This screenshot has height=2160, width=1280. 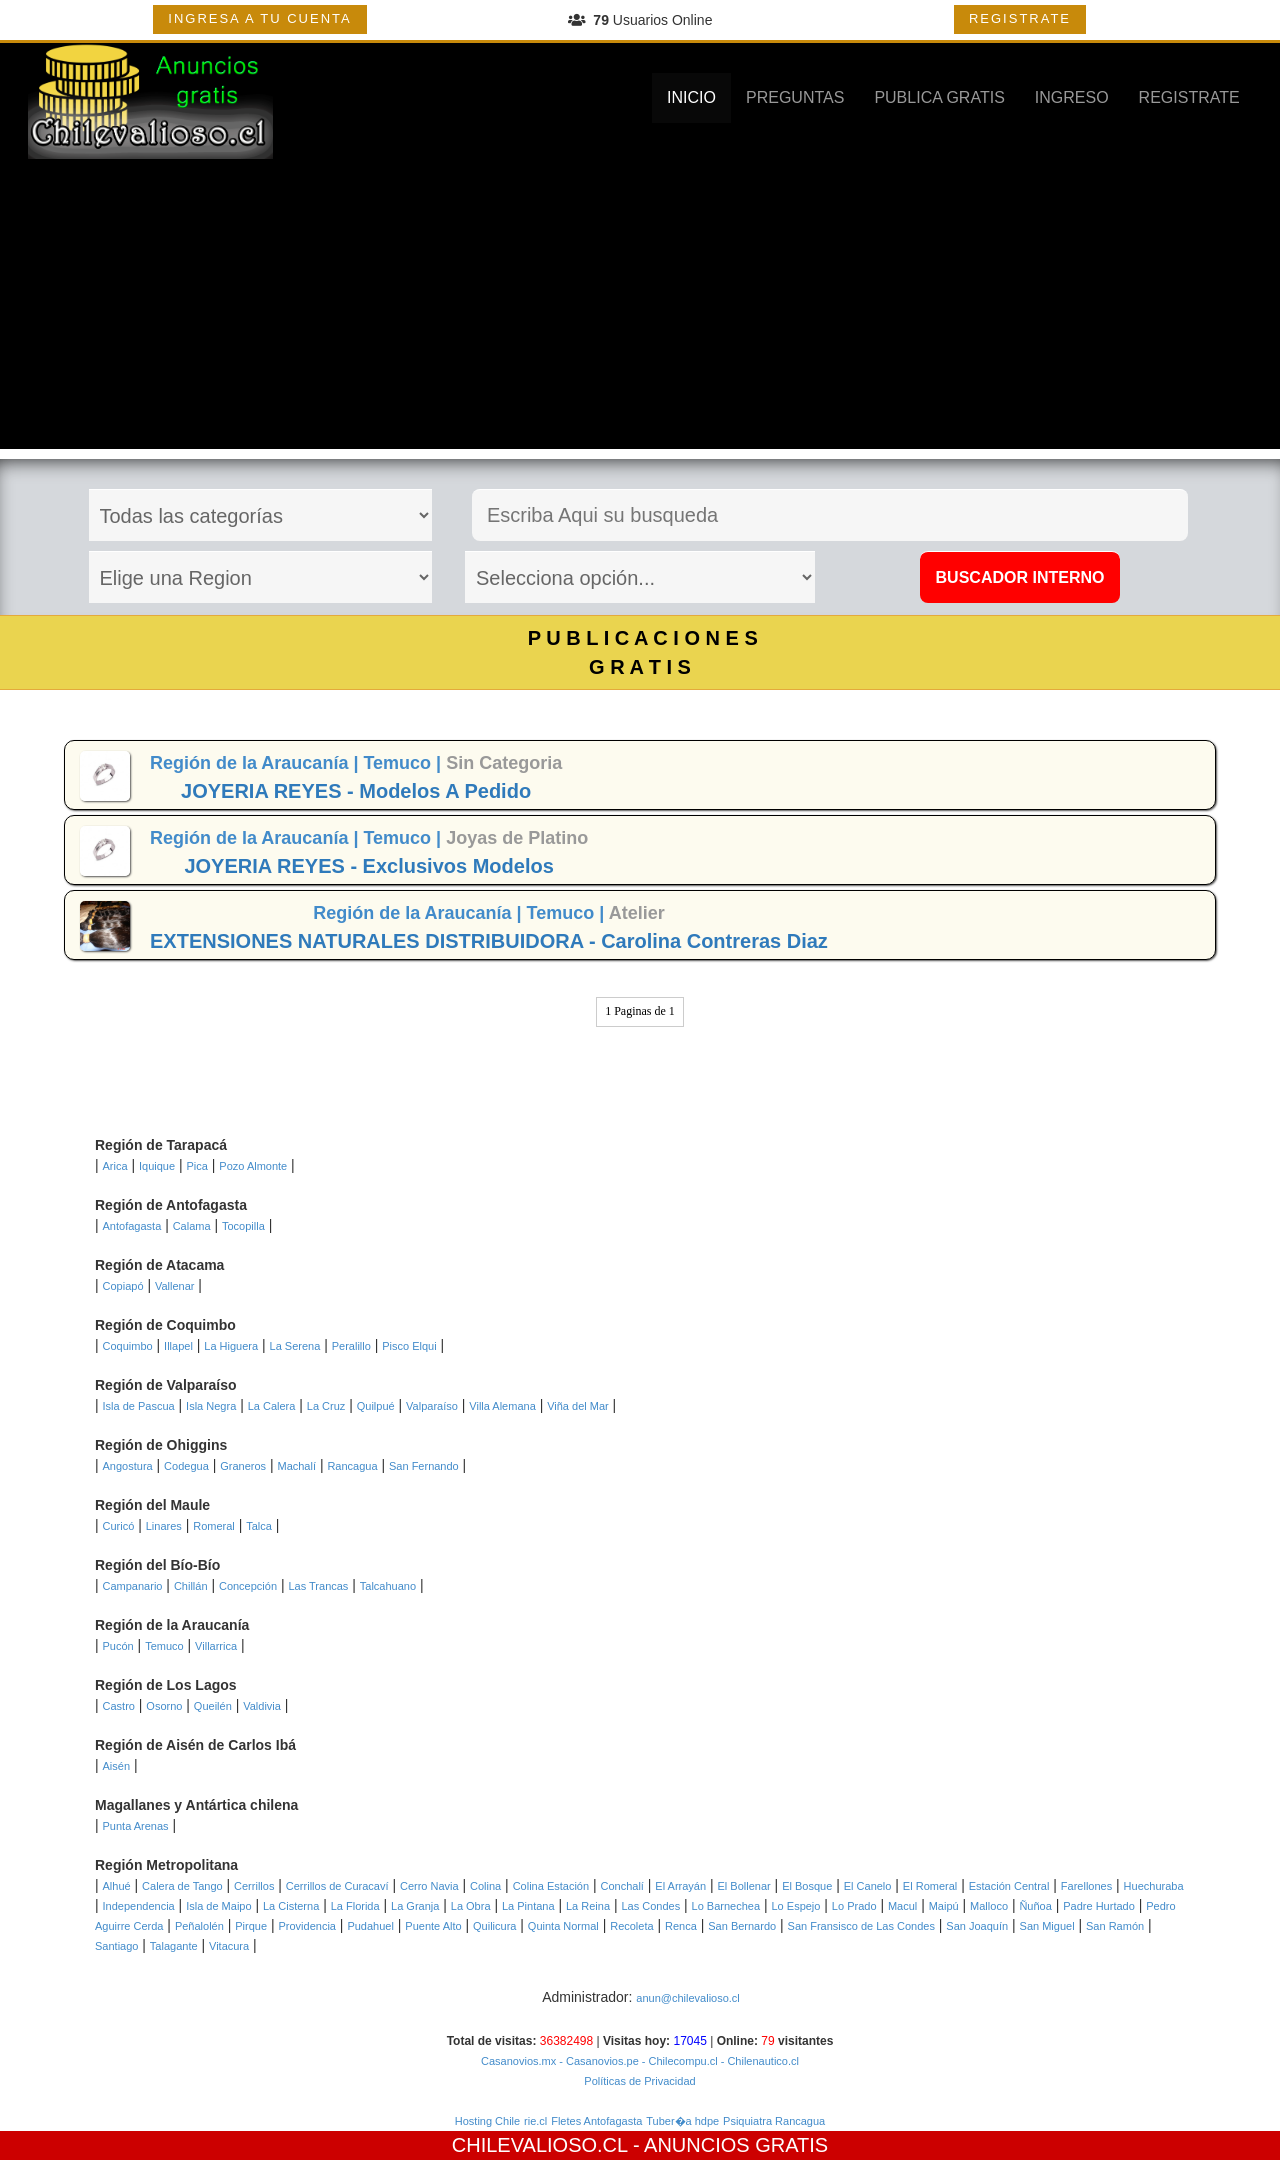 I want to click on Curicó, so click(x=119, y=1526).